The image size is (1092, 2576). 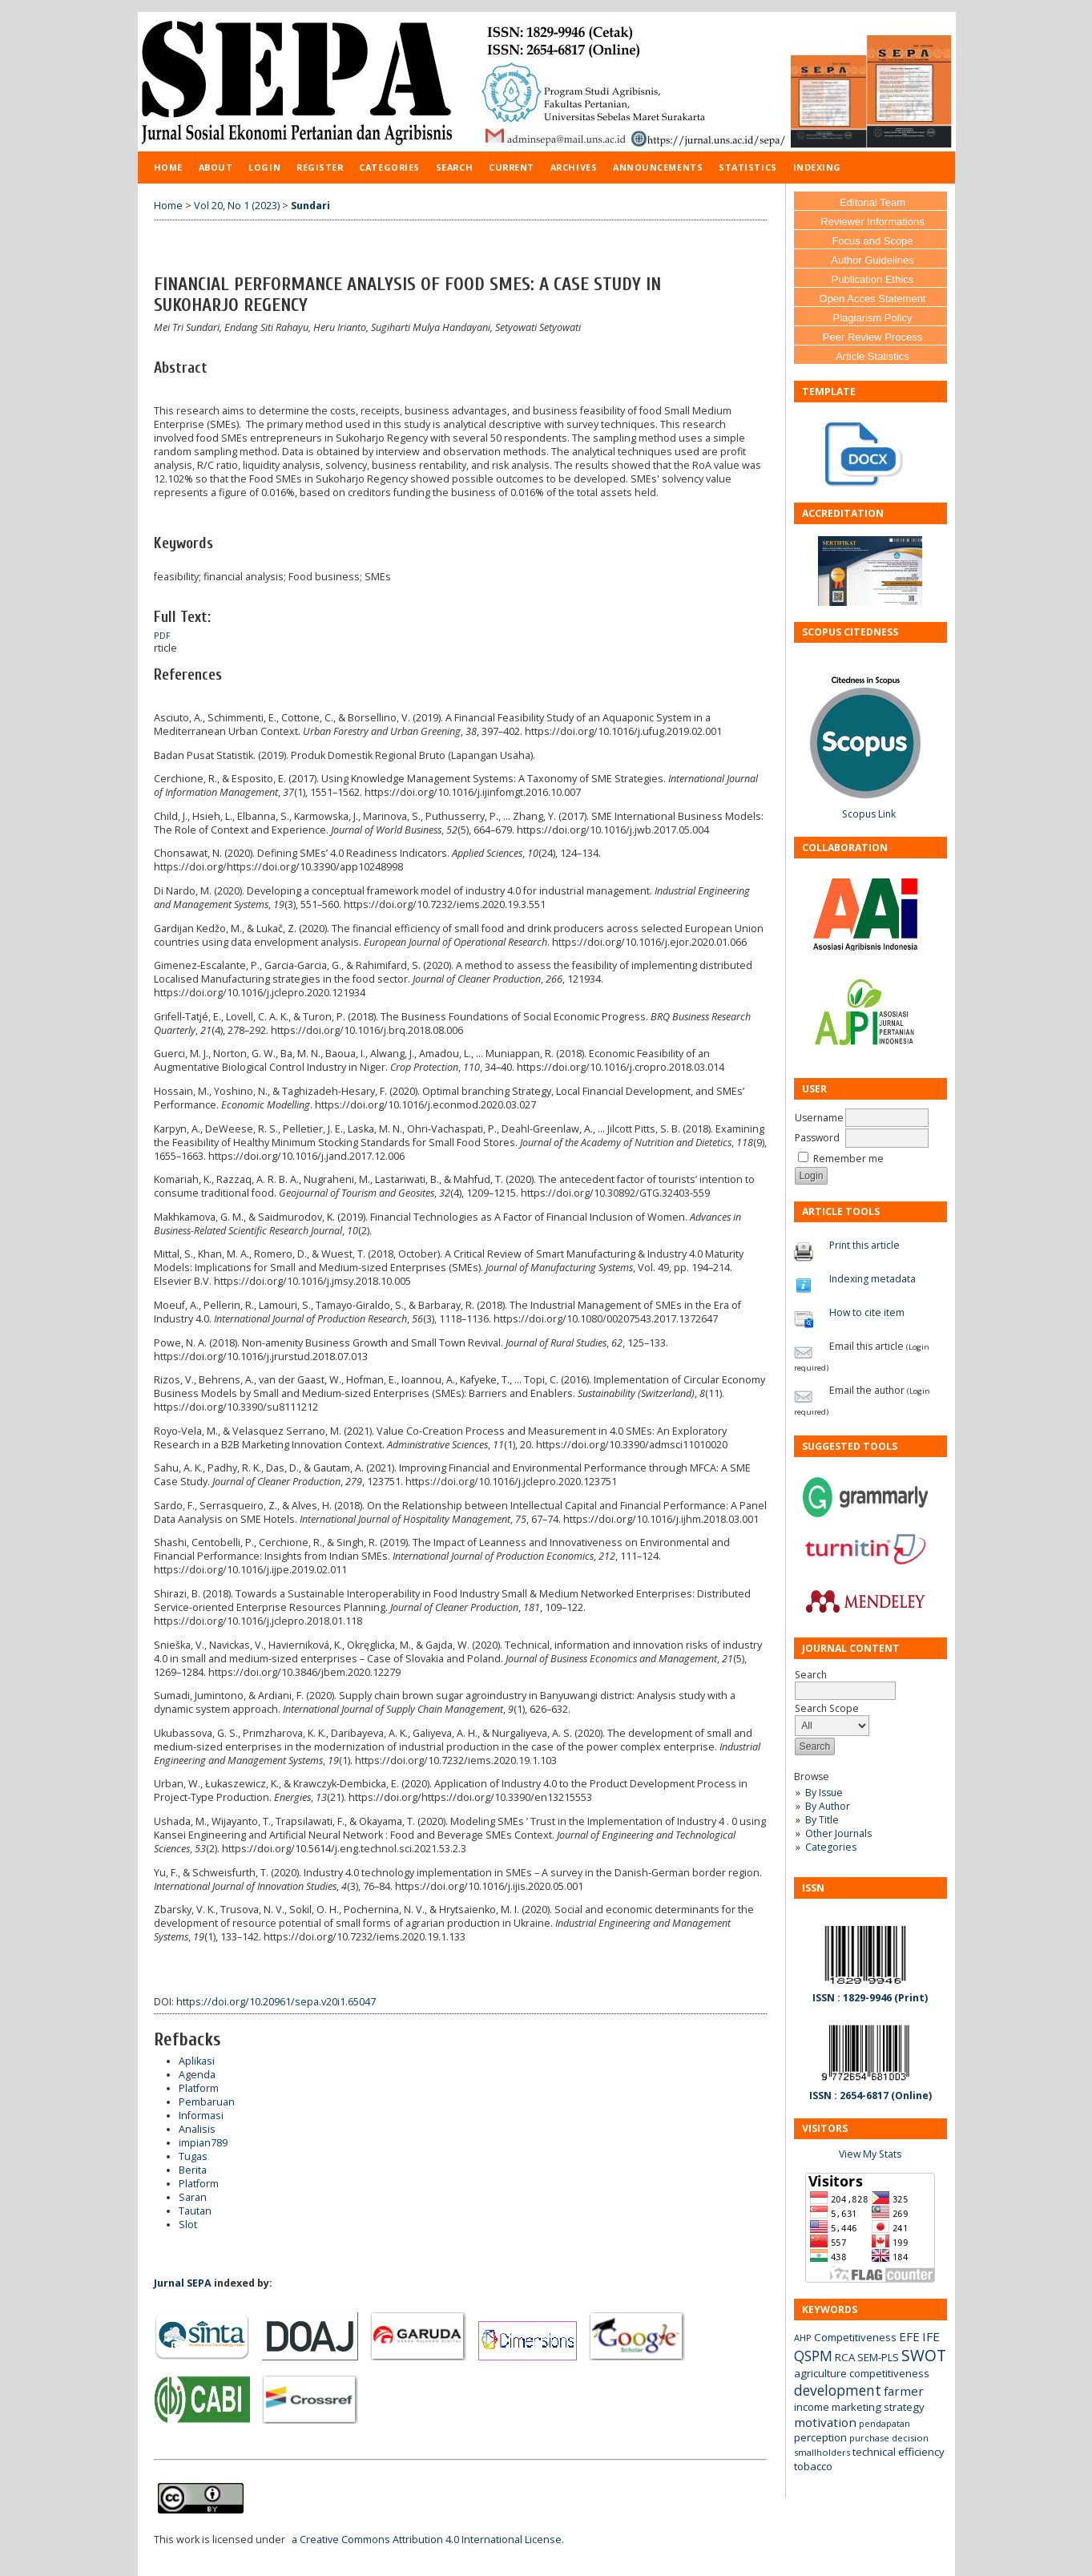 What do you see at coordinates (747, 167) in the screenshot?
I see `Statistics` at bounding box center [747, 167].